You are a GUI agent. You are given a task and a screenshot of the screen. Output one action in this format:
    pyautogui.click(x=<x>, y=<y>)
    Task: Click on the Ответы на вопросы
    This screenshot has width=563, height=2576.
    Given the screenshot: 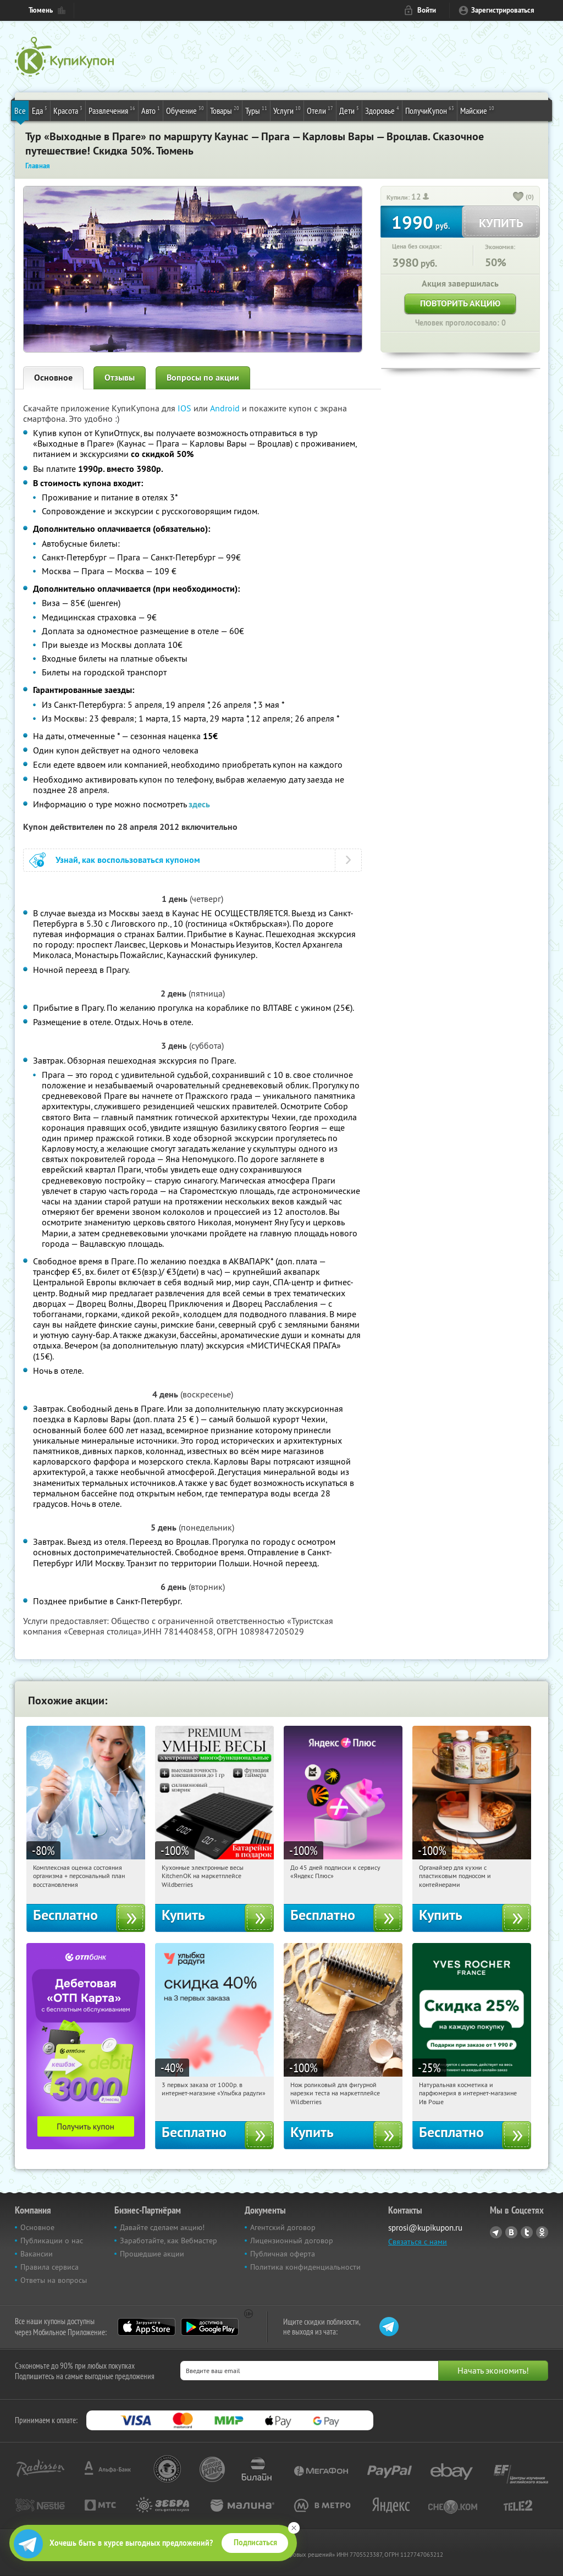 What is the action you would take?
    pyautogui.click(x=53, y=2280)
    